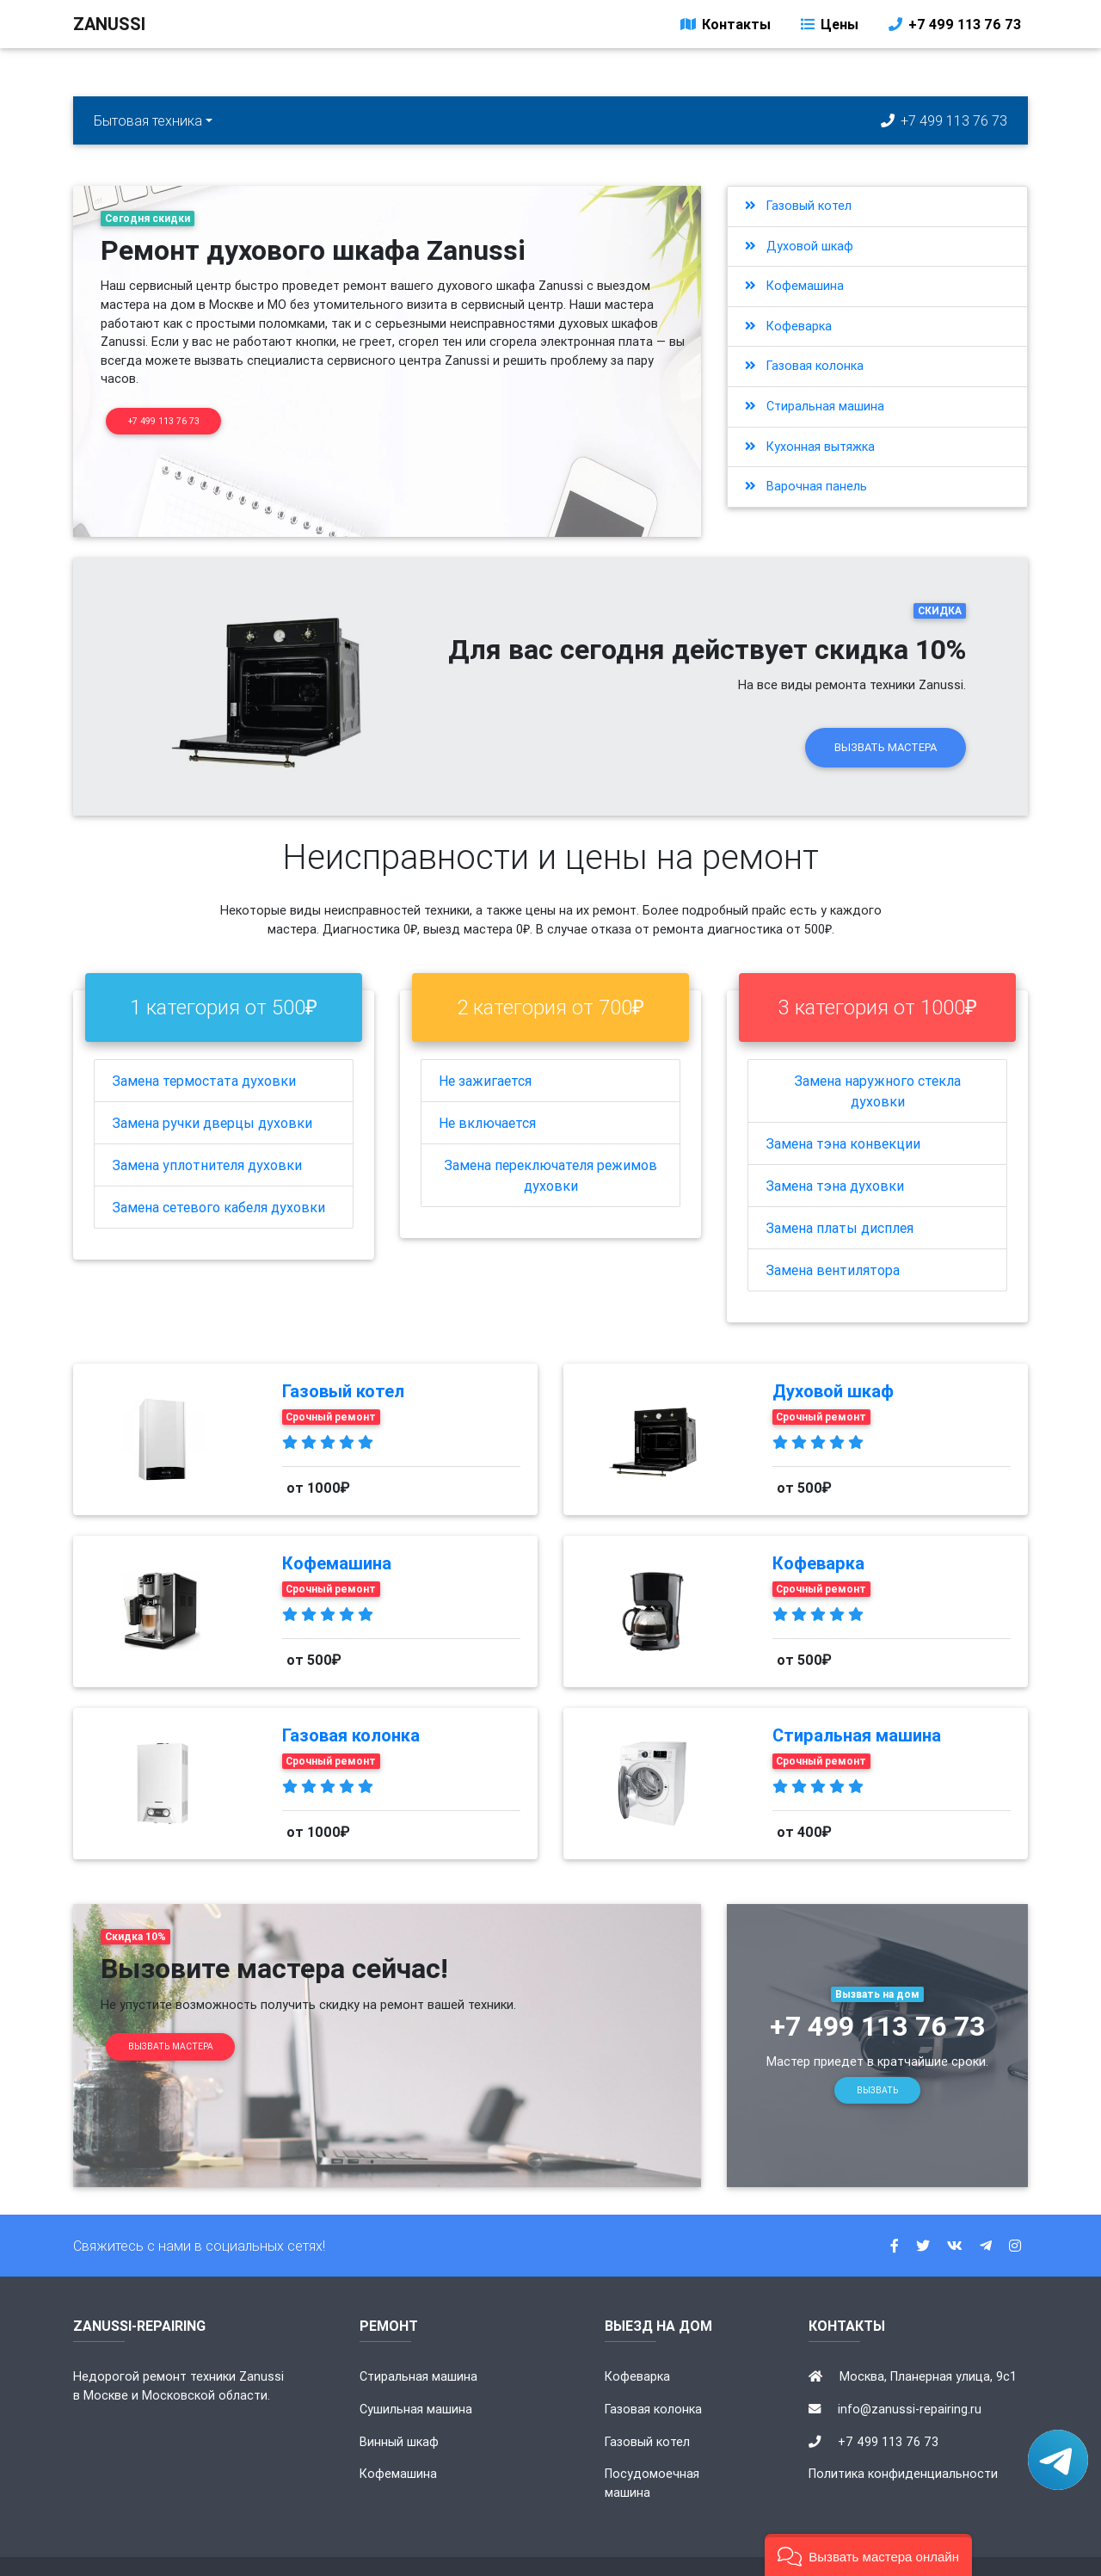 Image resolution: width=1101 pixels, height=2576 pixels. What do you see at coordinates (204, 1051) in the screenshot?
I see `Замена термостата духовки` at bounding box center [204, 1051].